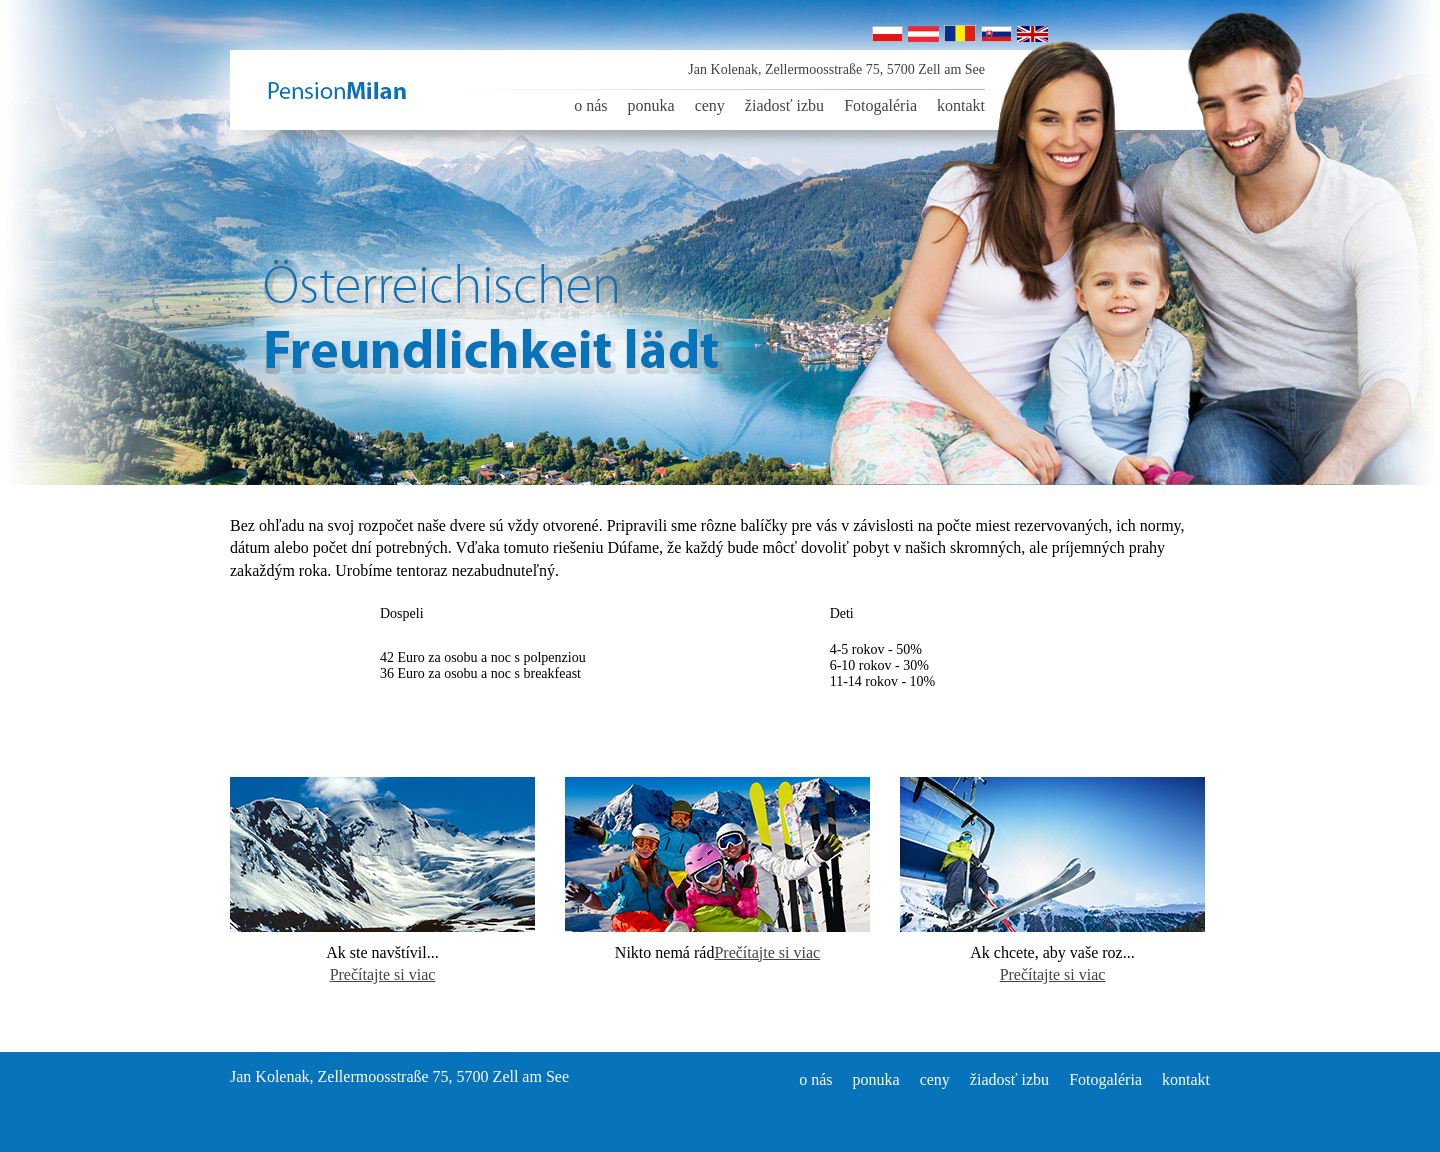 This screenshot has height=1152, width=1440. I want to click on kontakt, so click(961, 105).